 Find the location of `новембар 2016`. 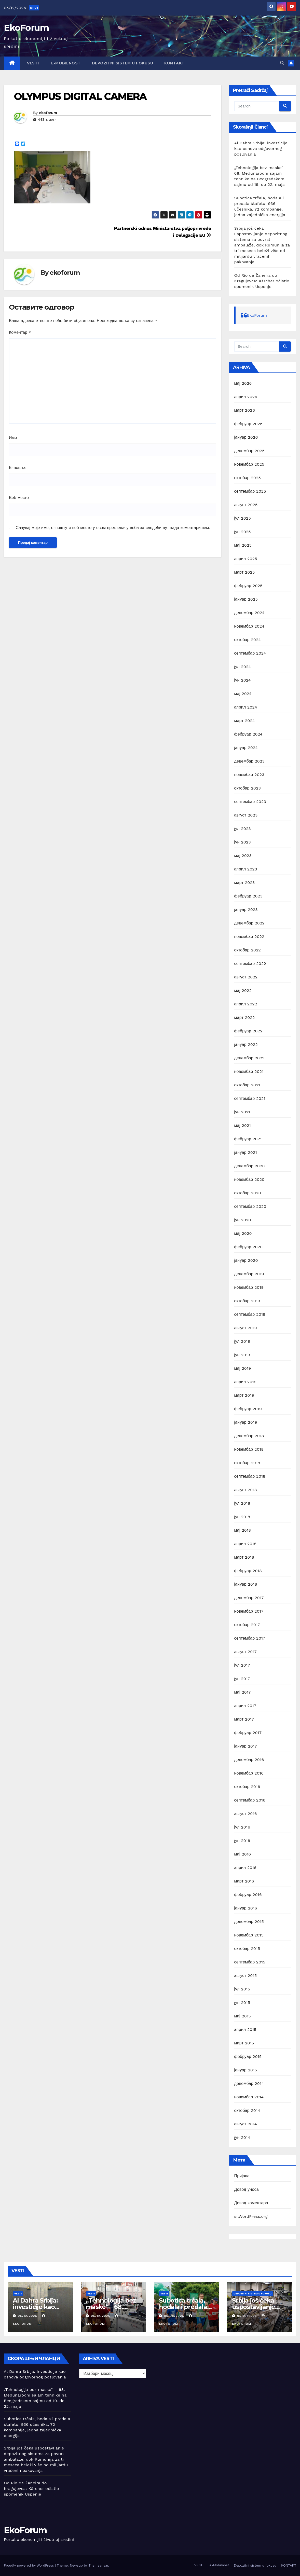

новембар 2016 is located at coordinates (249, 1773).